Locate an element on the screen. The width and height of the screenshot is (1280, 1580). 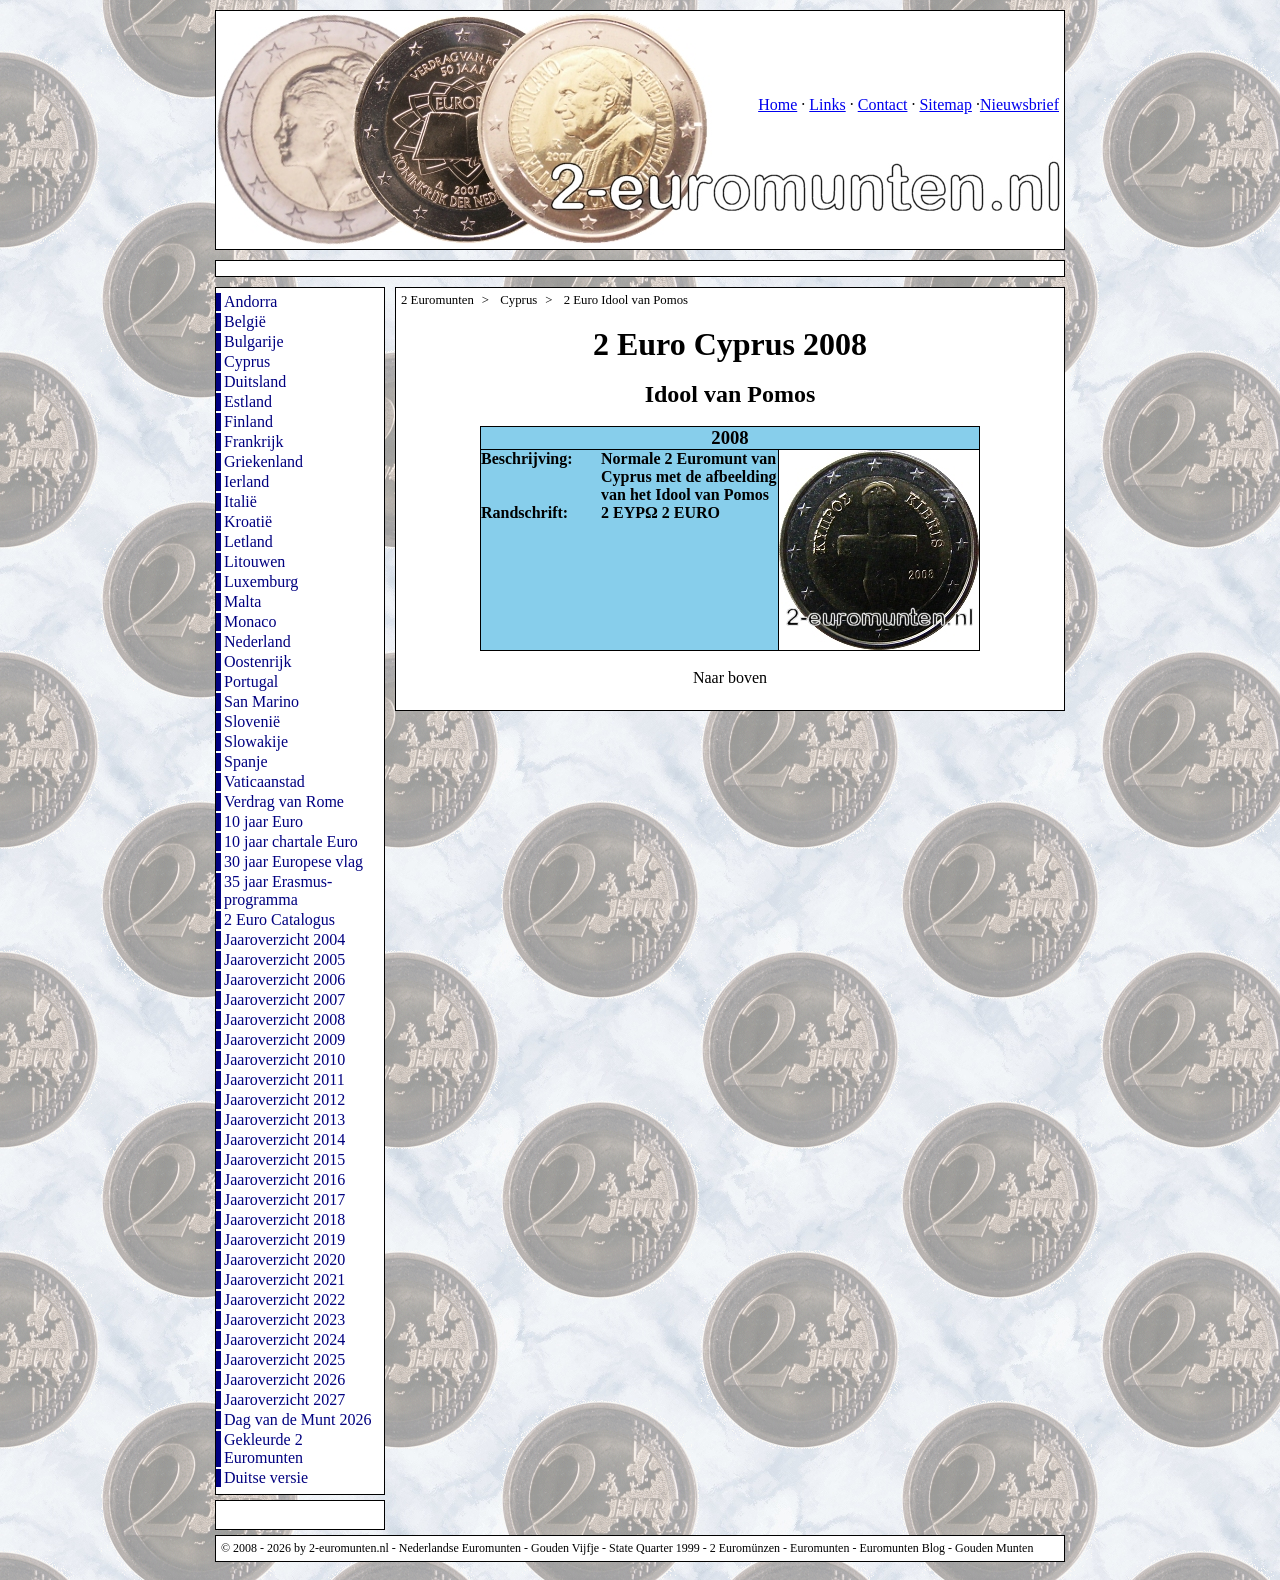
Verdrag van Rome is located at coordinates (284, 801).